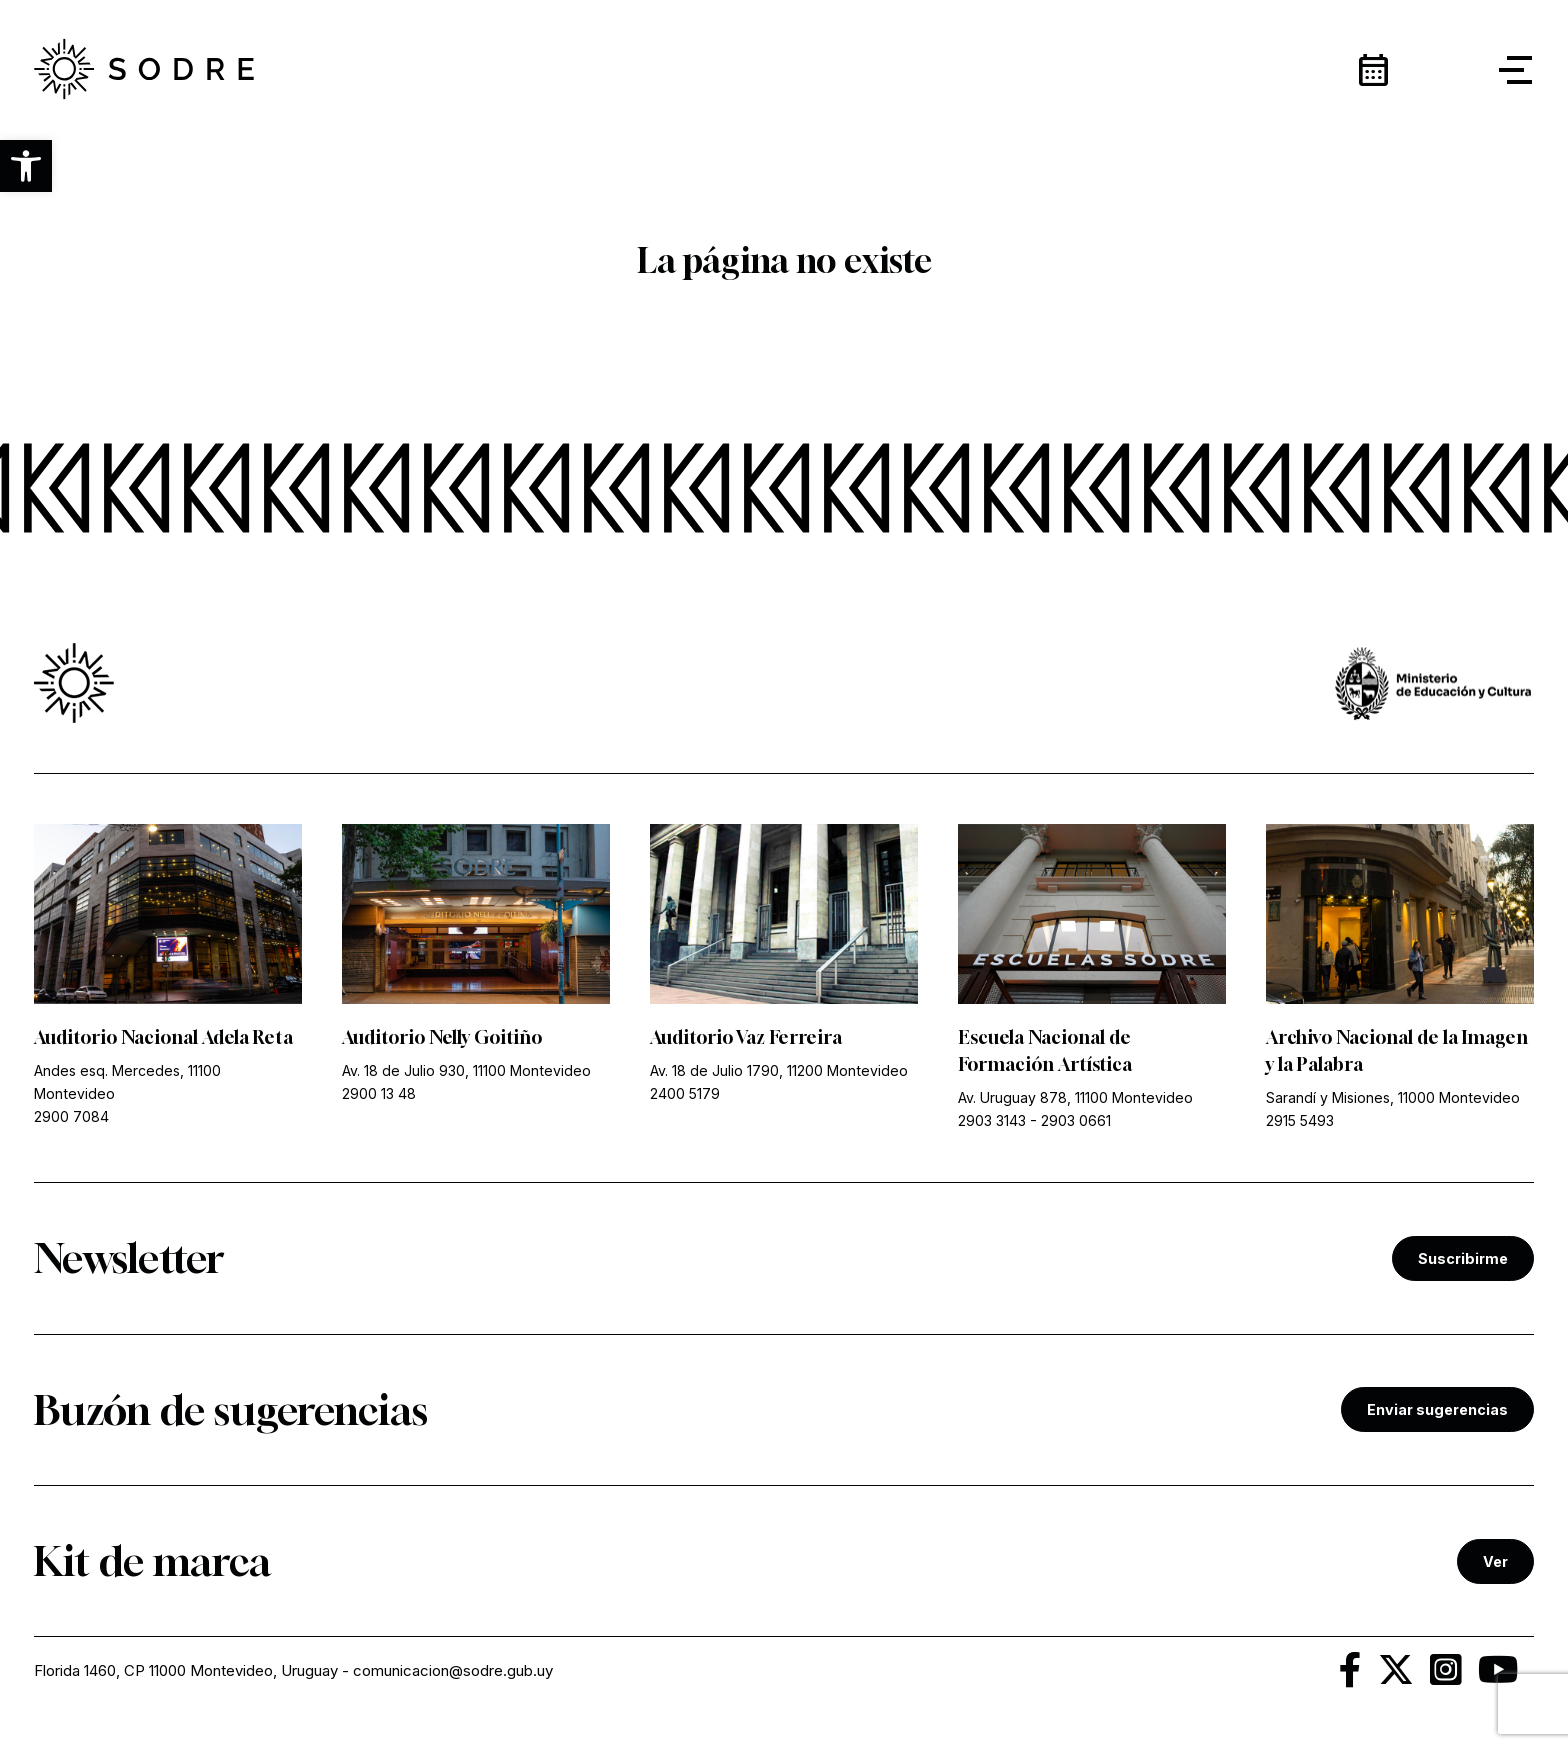 The height and width of the screenshot is (1748, 1568). What do you see at coordinates (1076, 1120) in the screenshot?
I see `2903 0661 [link]` at bounding box center [1076, 1120].